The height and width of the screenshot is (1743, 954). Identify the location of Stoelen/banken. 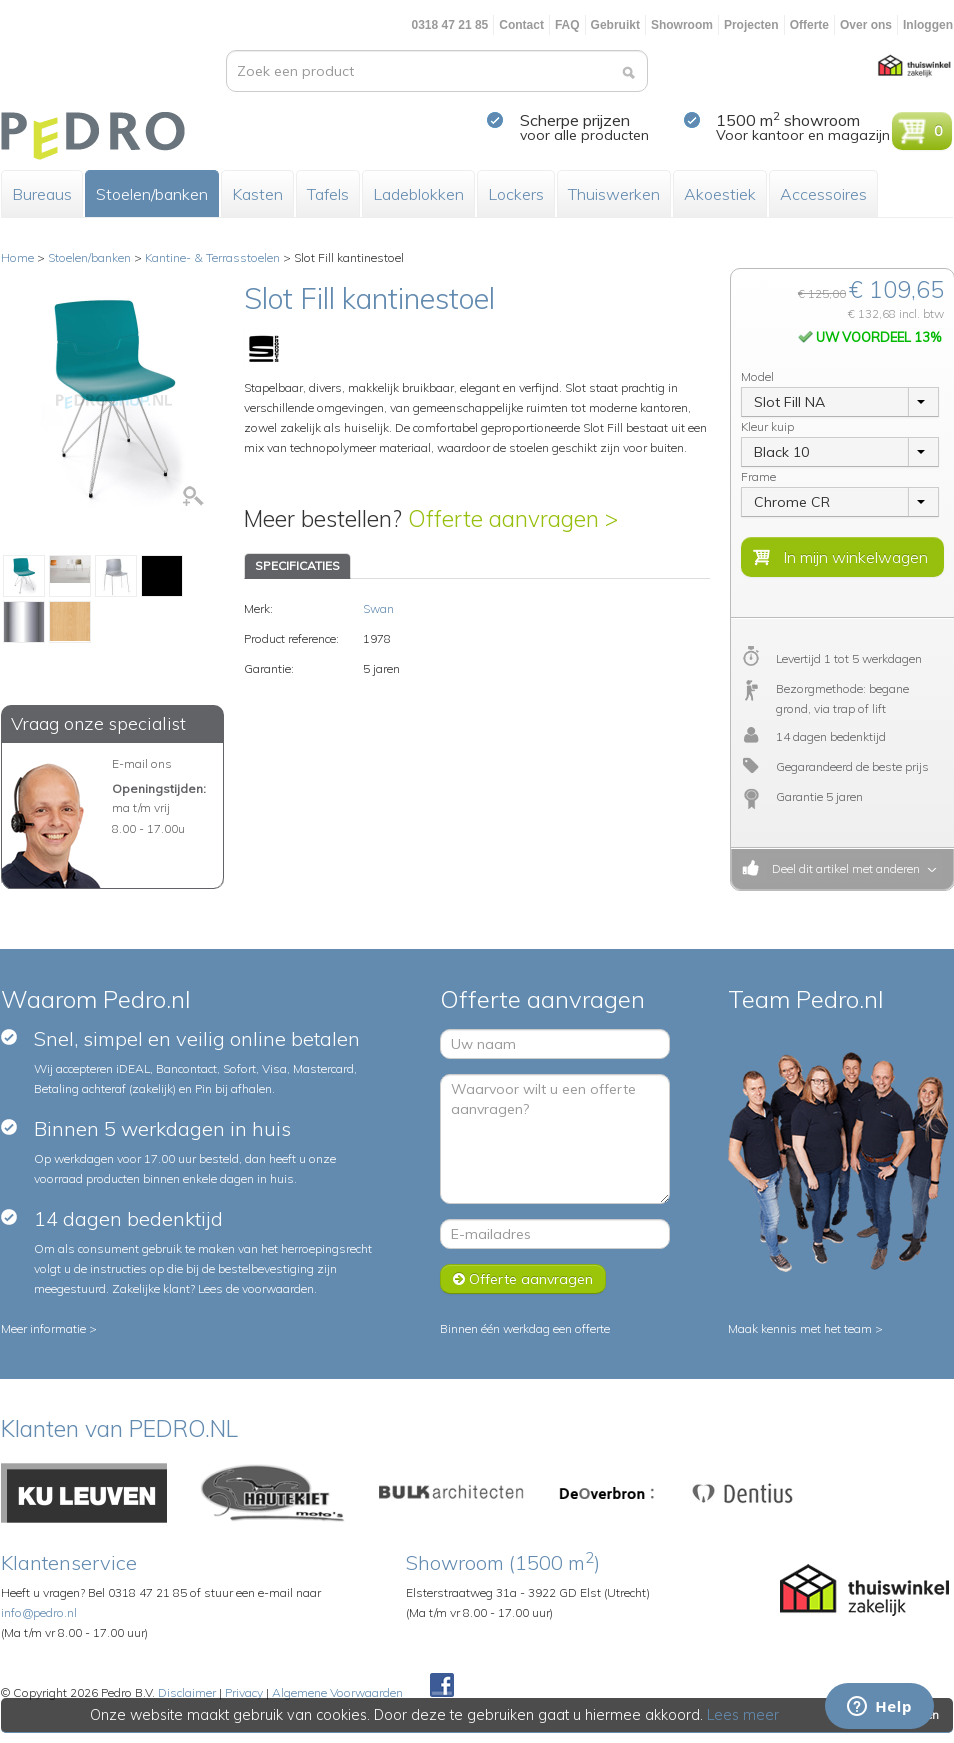
(152, 194).